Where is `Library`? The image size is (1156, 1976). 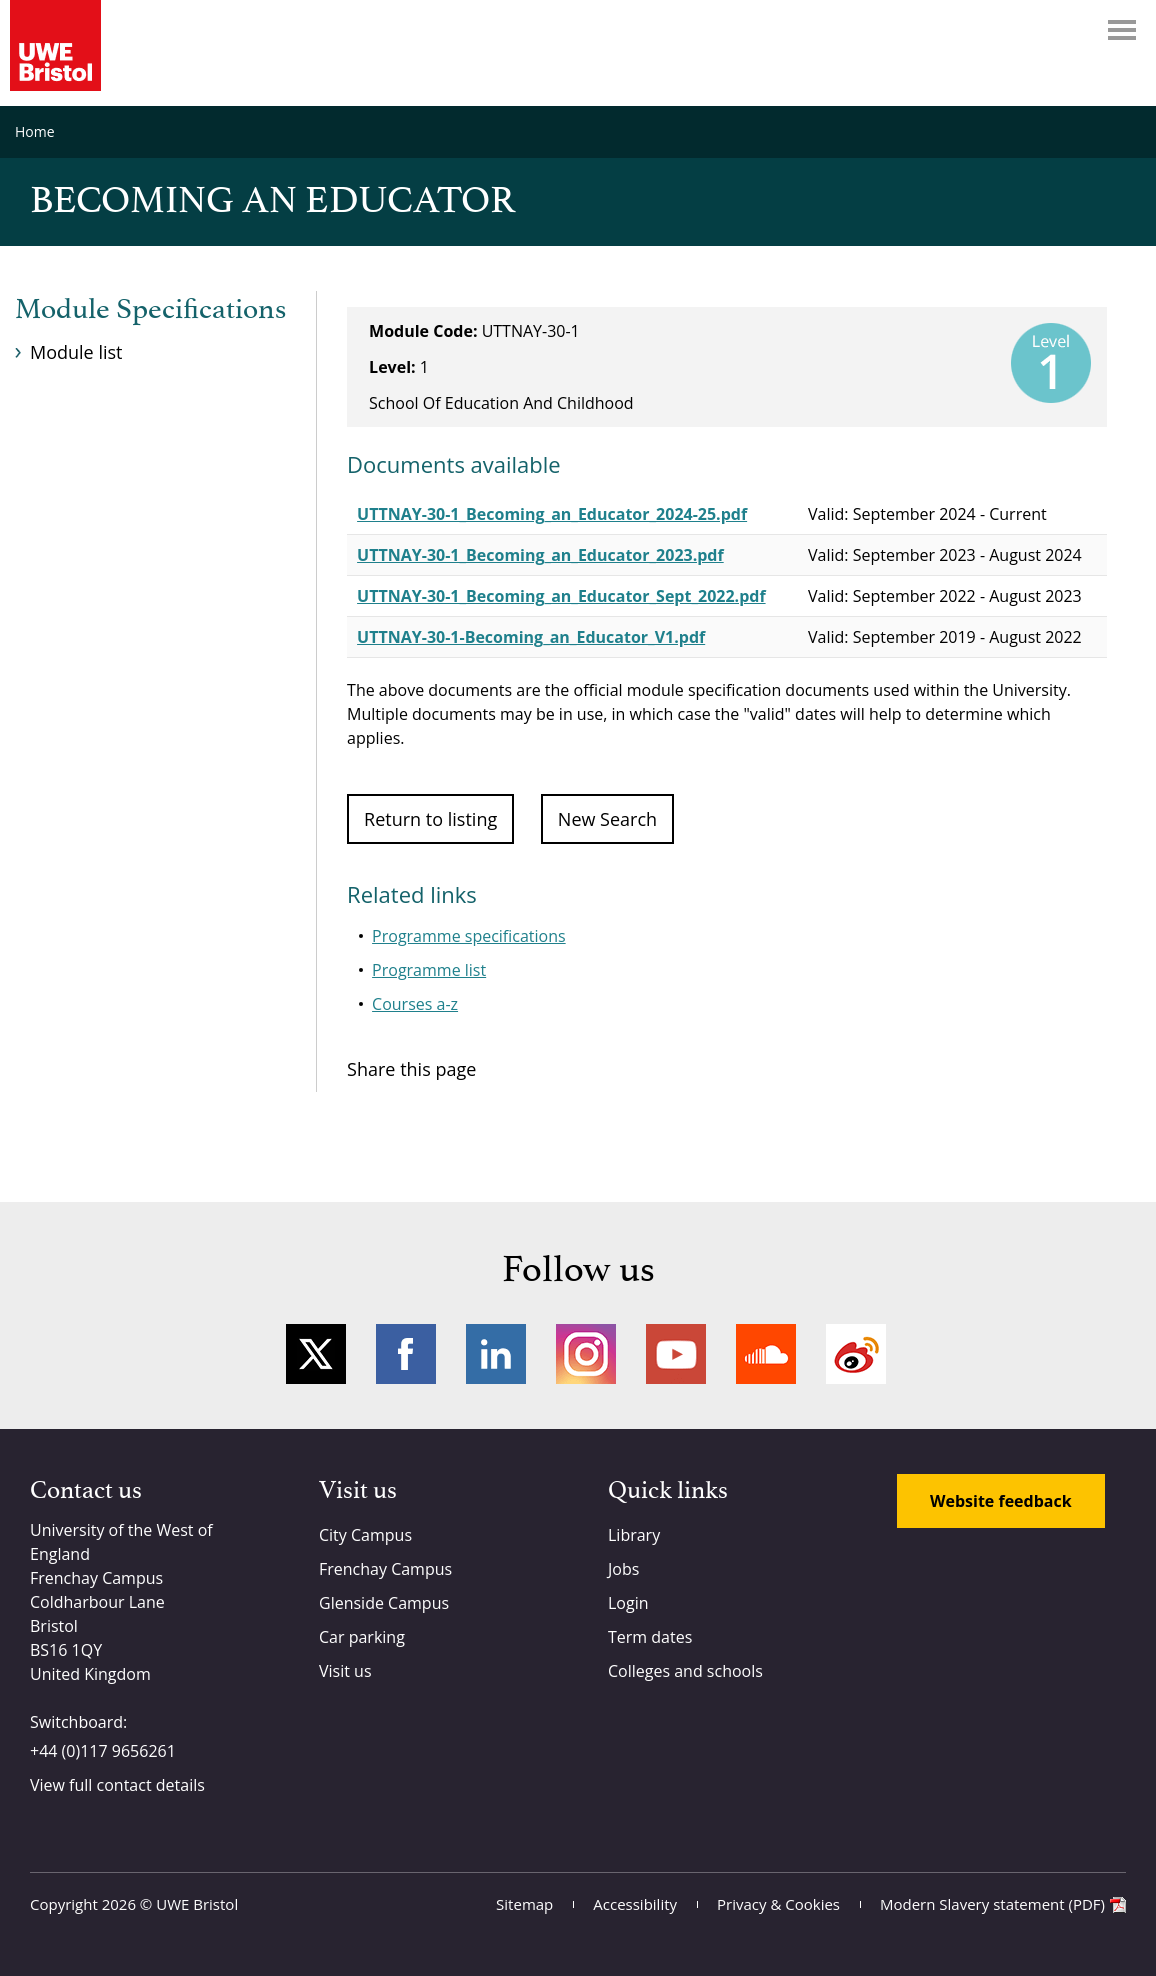
Library is located at coordinates (634, 1535).